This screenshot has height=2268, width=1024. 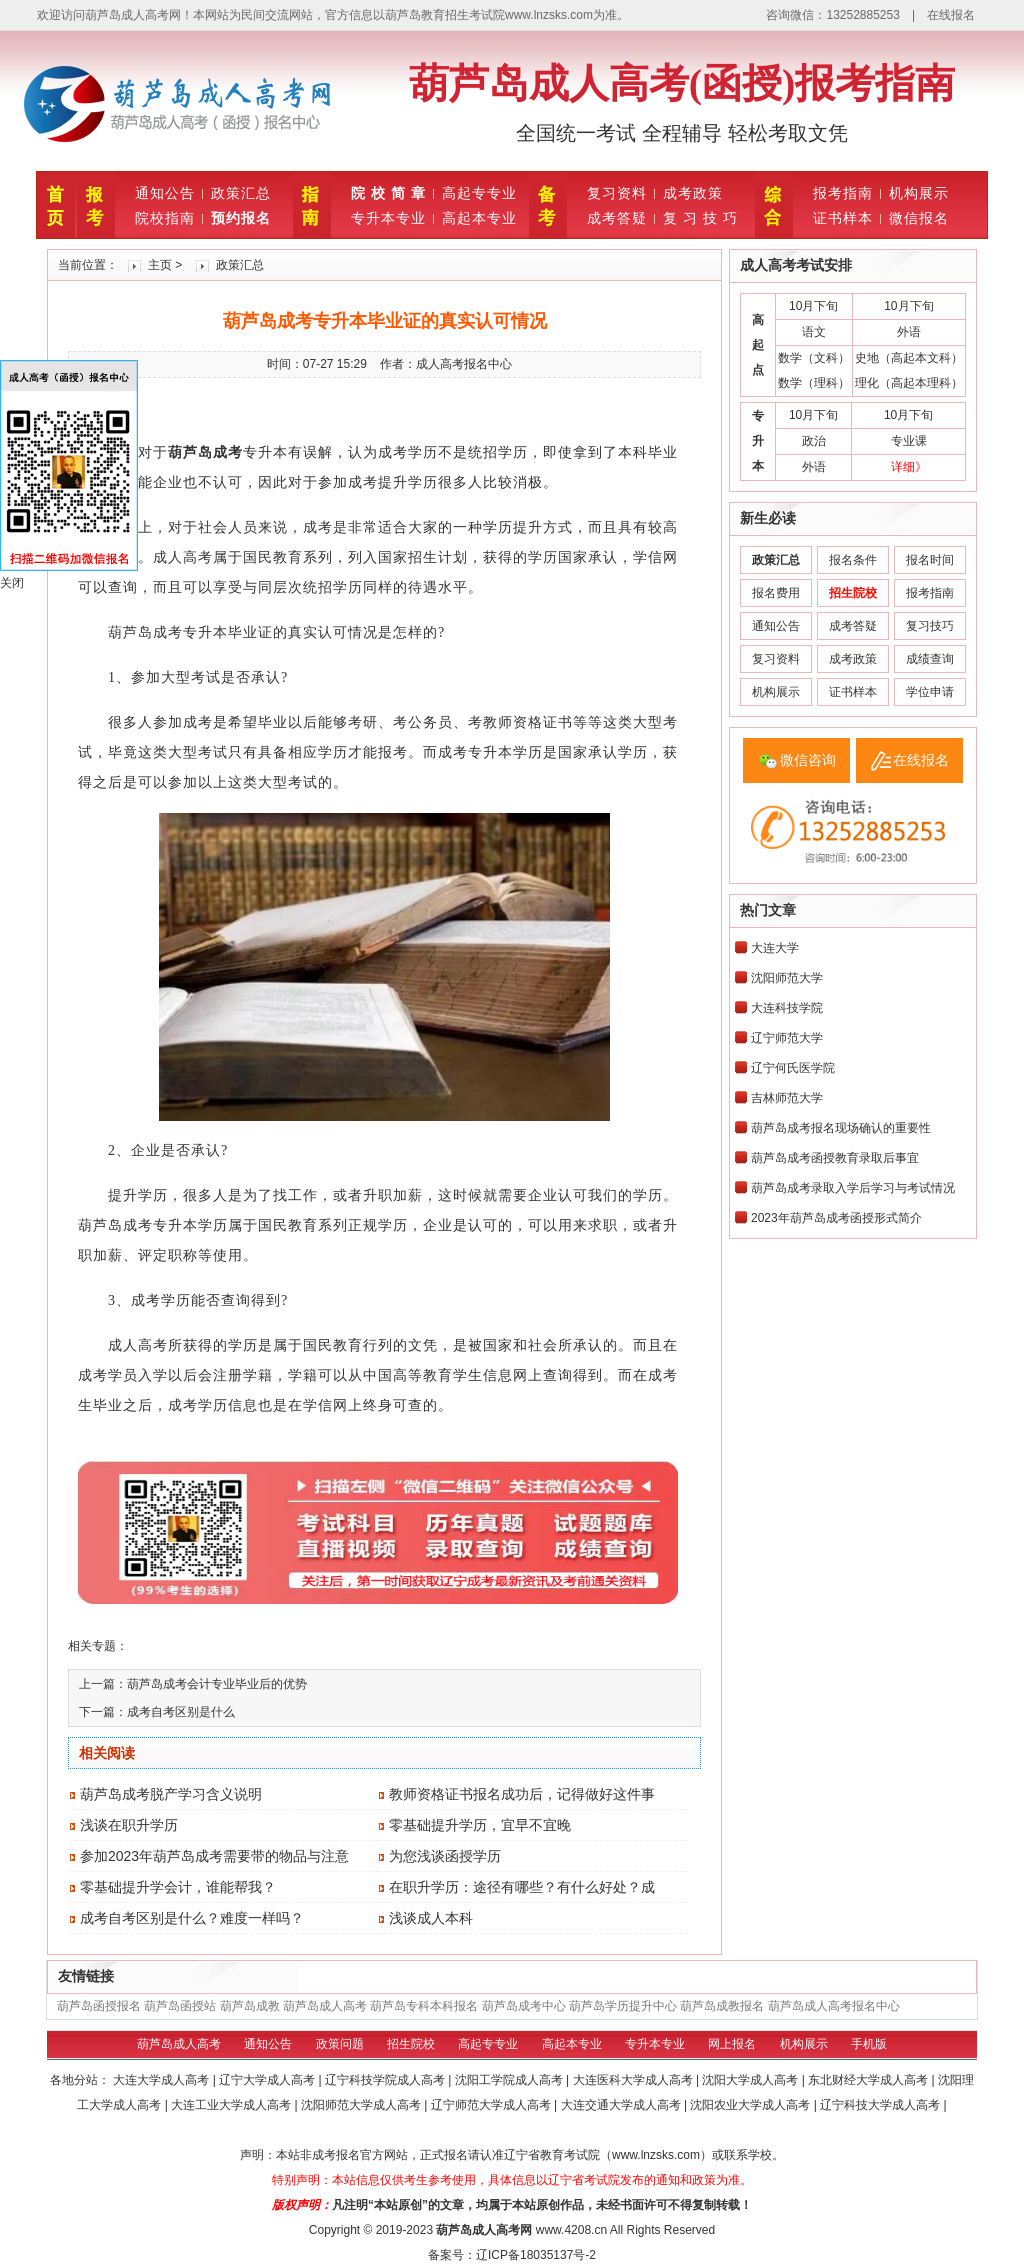 What do you see at coordinates (217, 1684) in the screenshot?
I see `葫芦岛成考会计专业毕业后的优势` at bounding box center [217, 1684].